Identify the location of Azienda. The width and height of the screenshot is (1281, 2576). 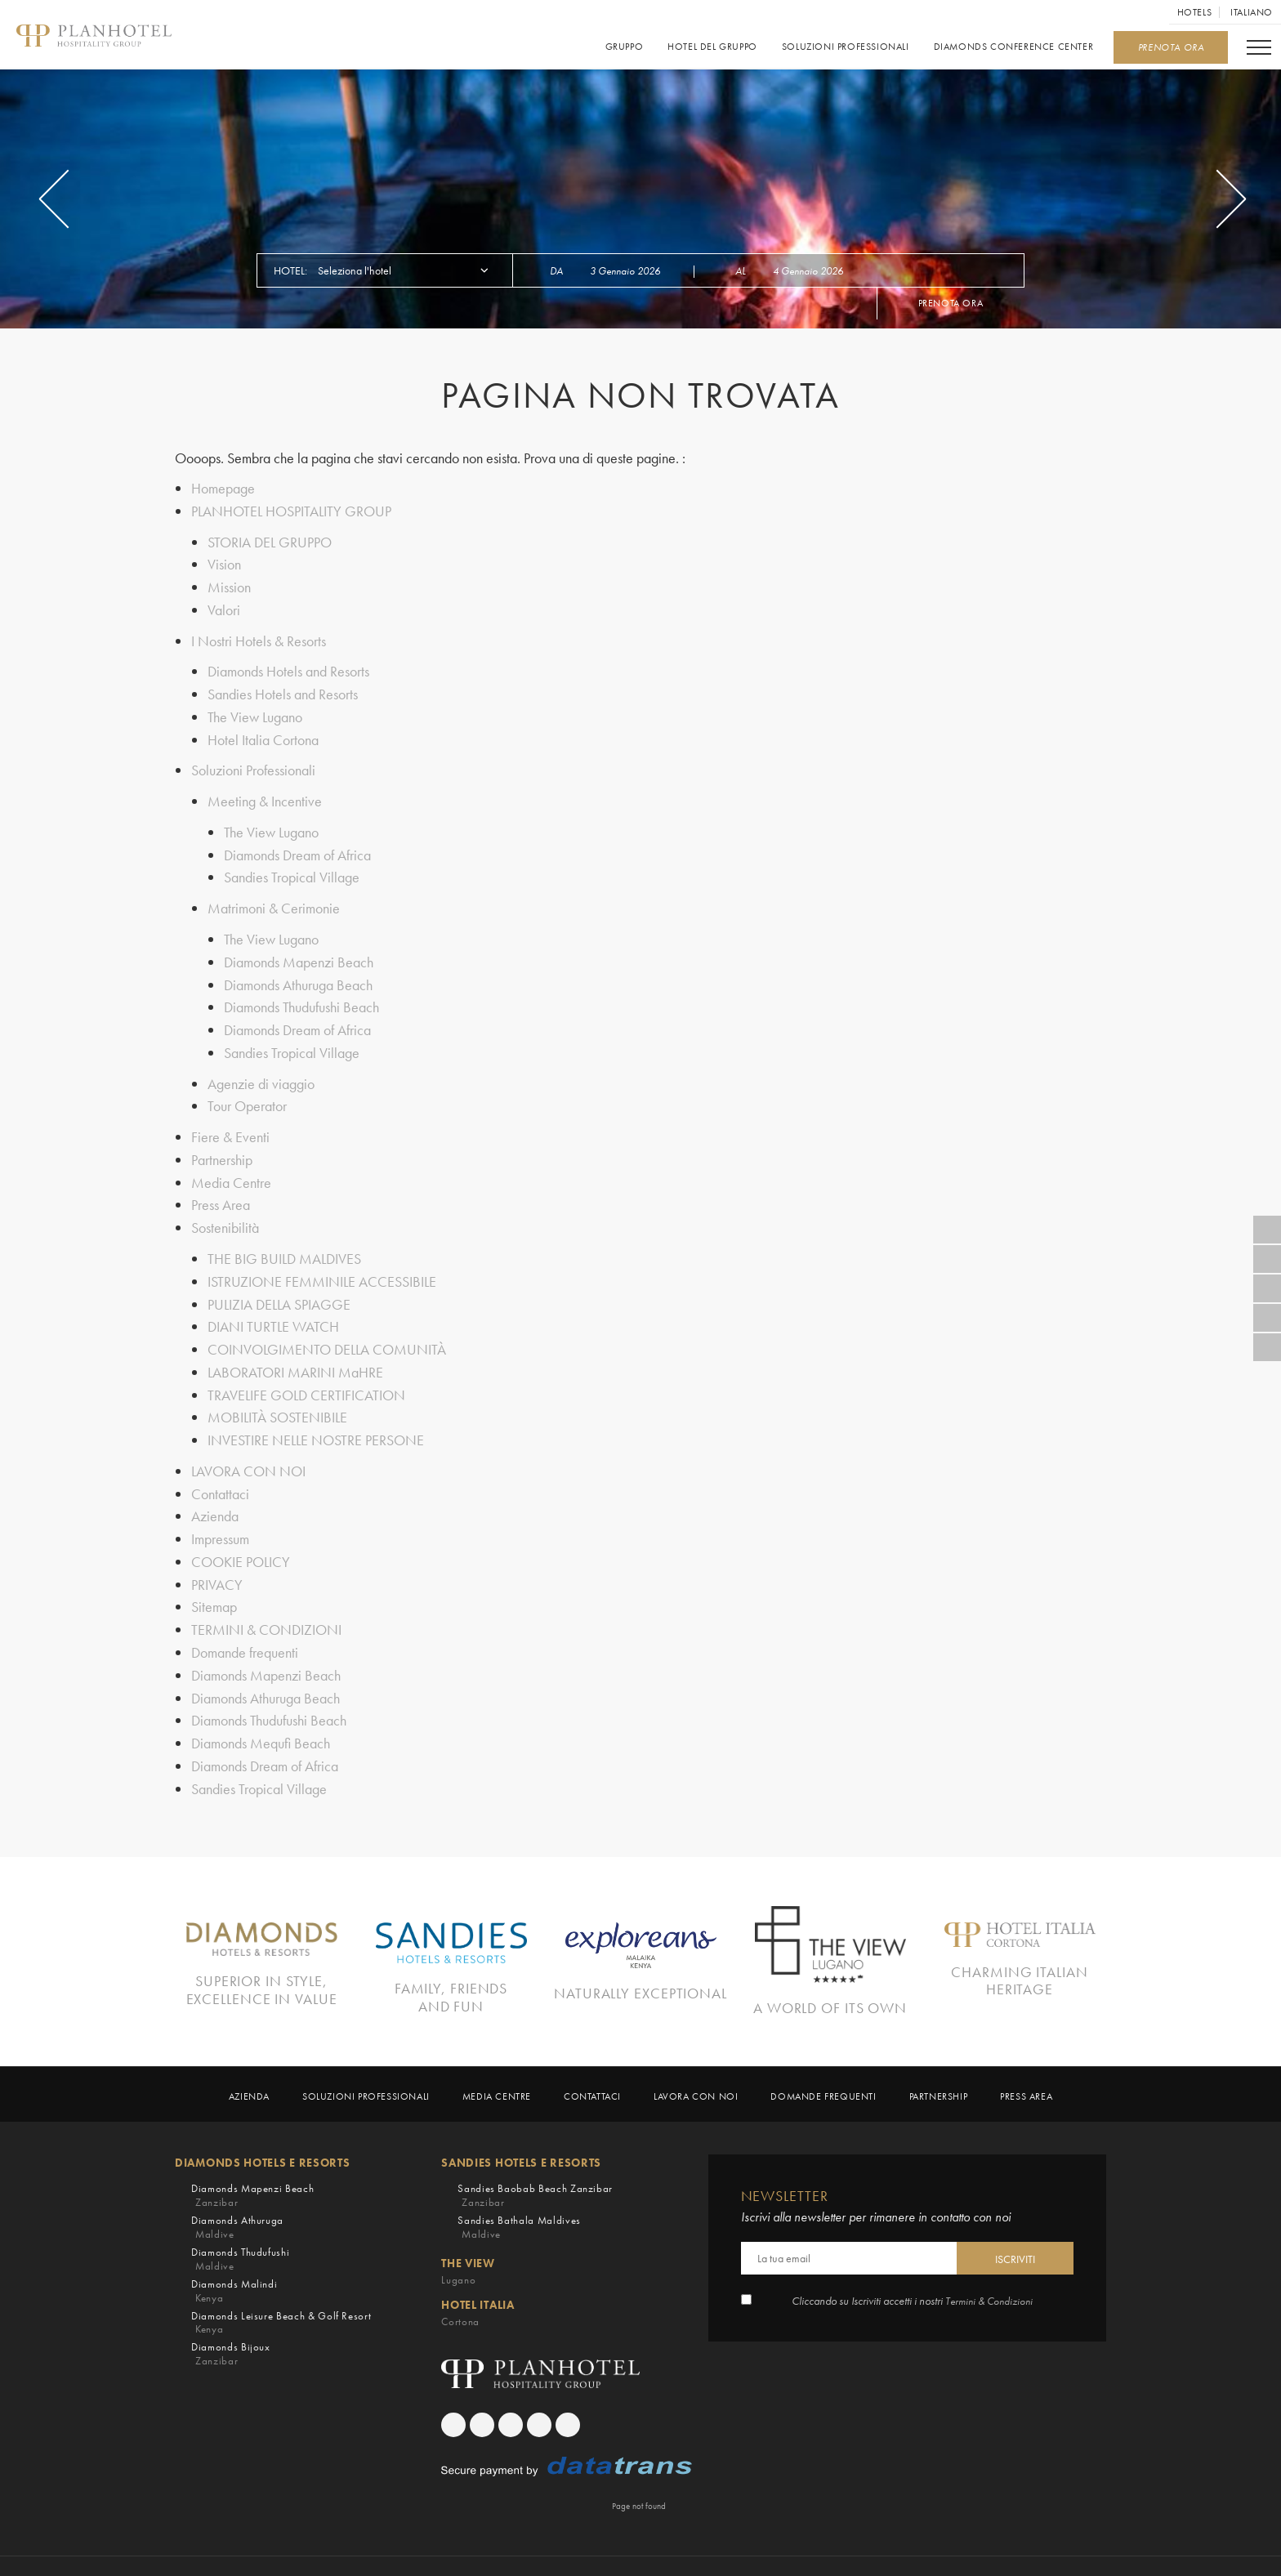
(215, 1490).